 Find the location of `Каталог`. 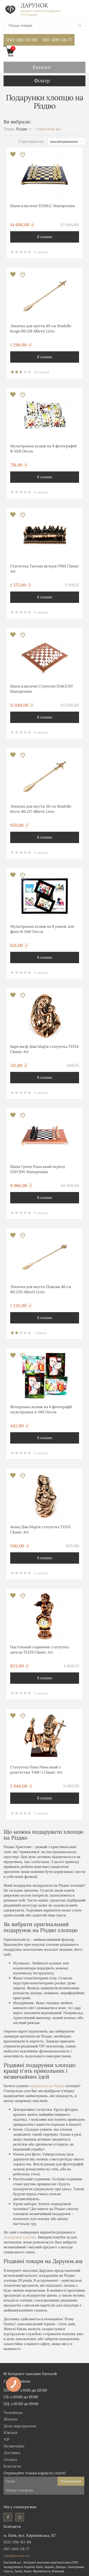

Каталог is located at coordinates (42, 67).